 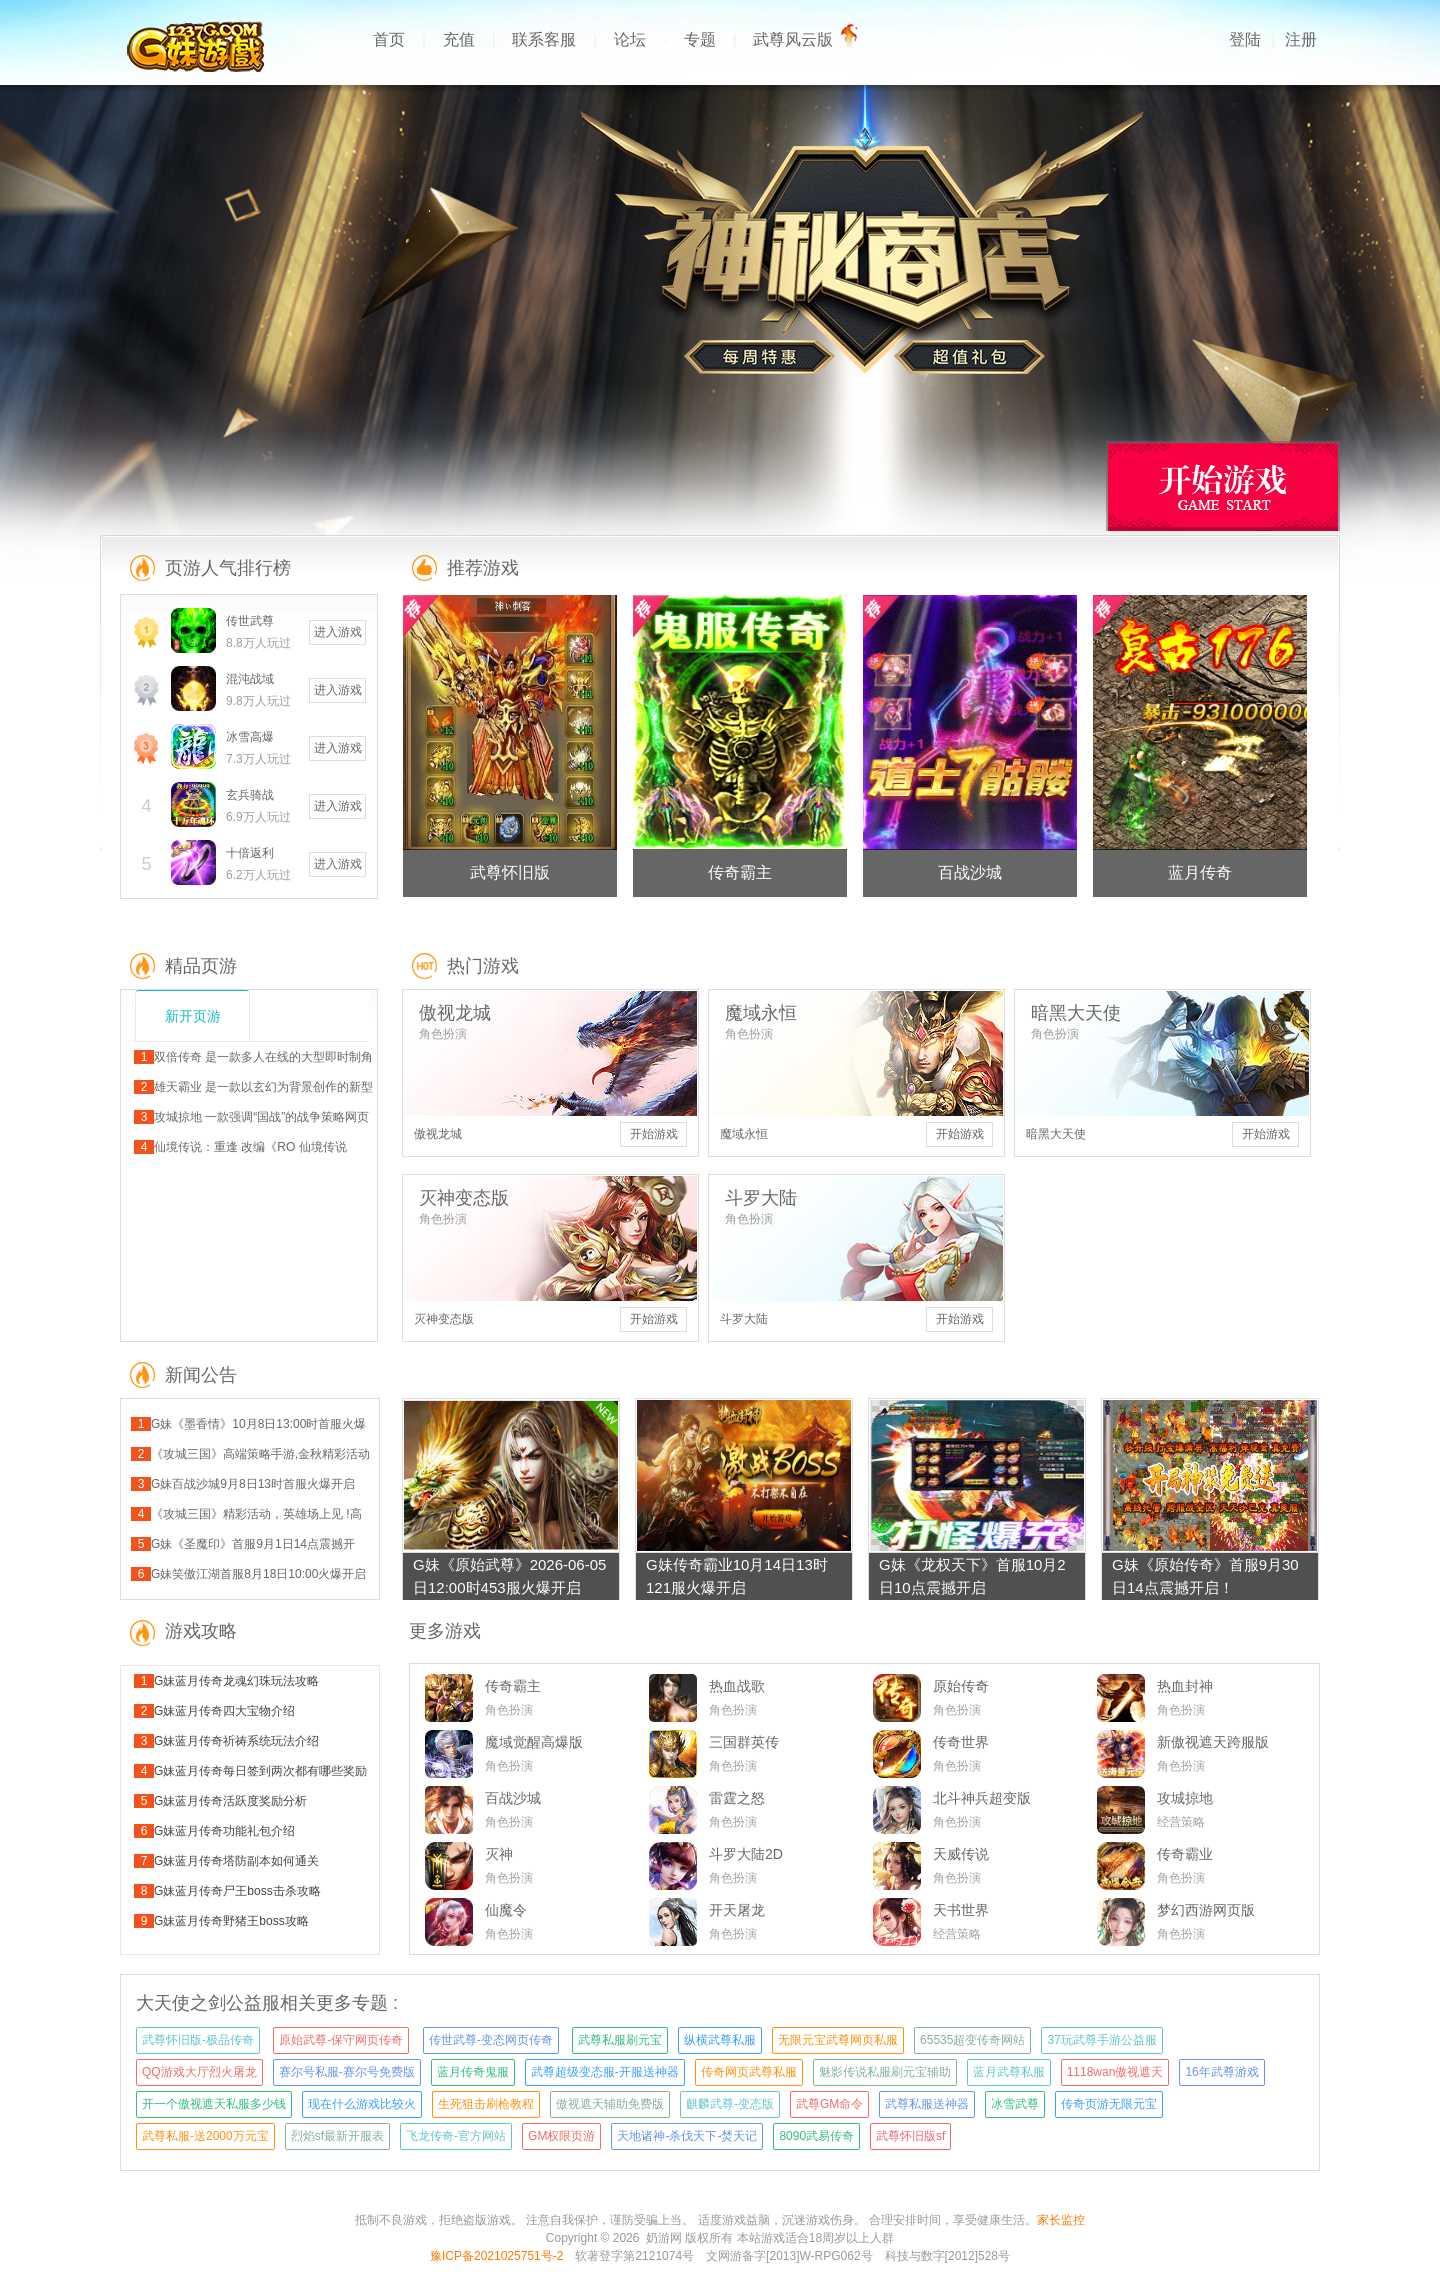 I want to click on 传奇页游无限元宝, so click(x=1109, y=2104).